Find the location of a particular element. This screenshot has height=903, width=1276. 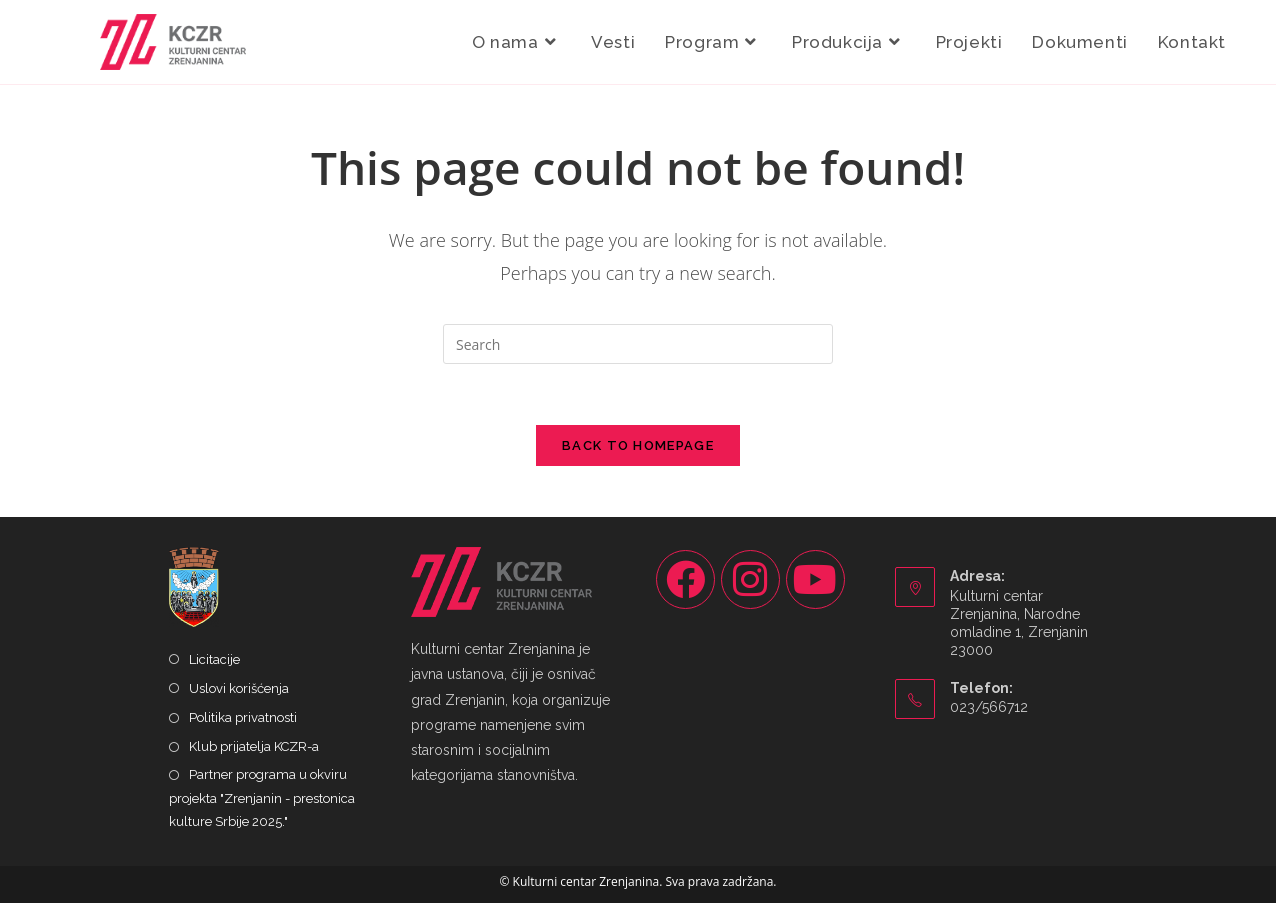

Partner programa u okviru projekta "Zrenjanin - prestonica kulture Srbije 2025." is located at coordinates (262, 798).